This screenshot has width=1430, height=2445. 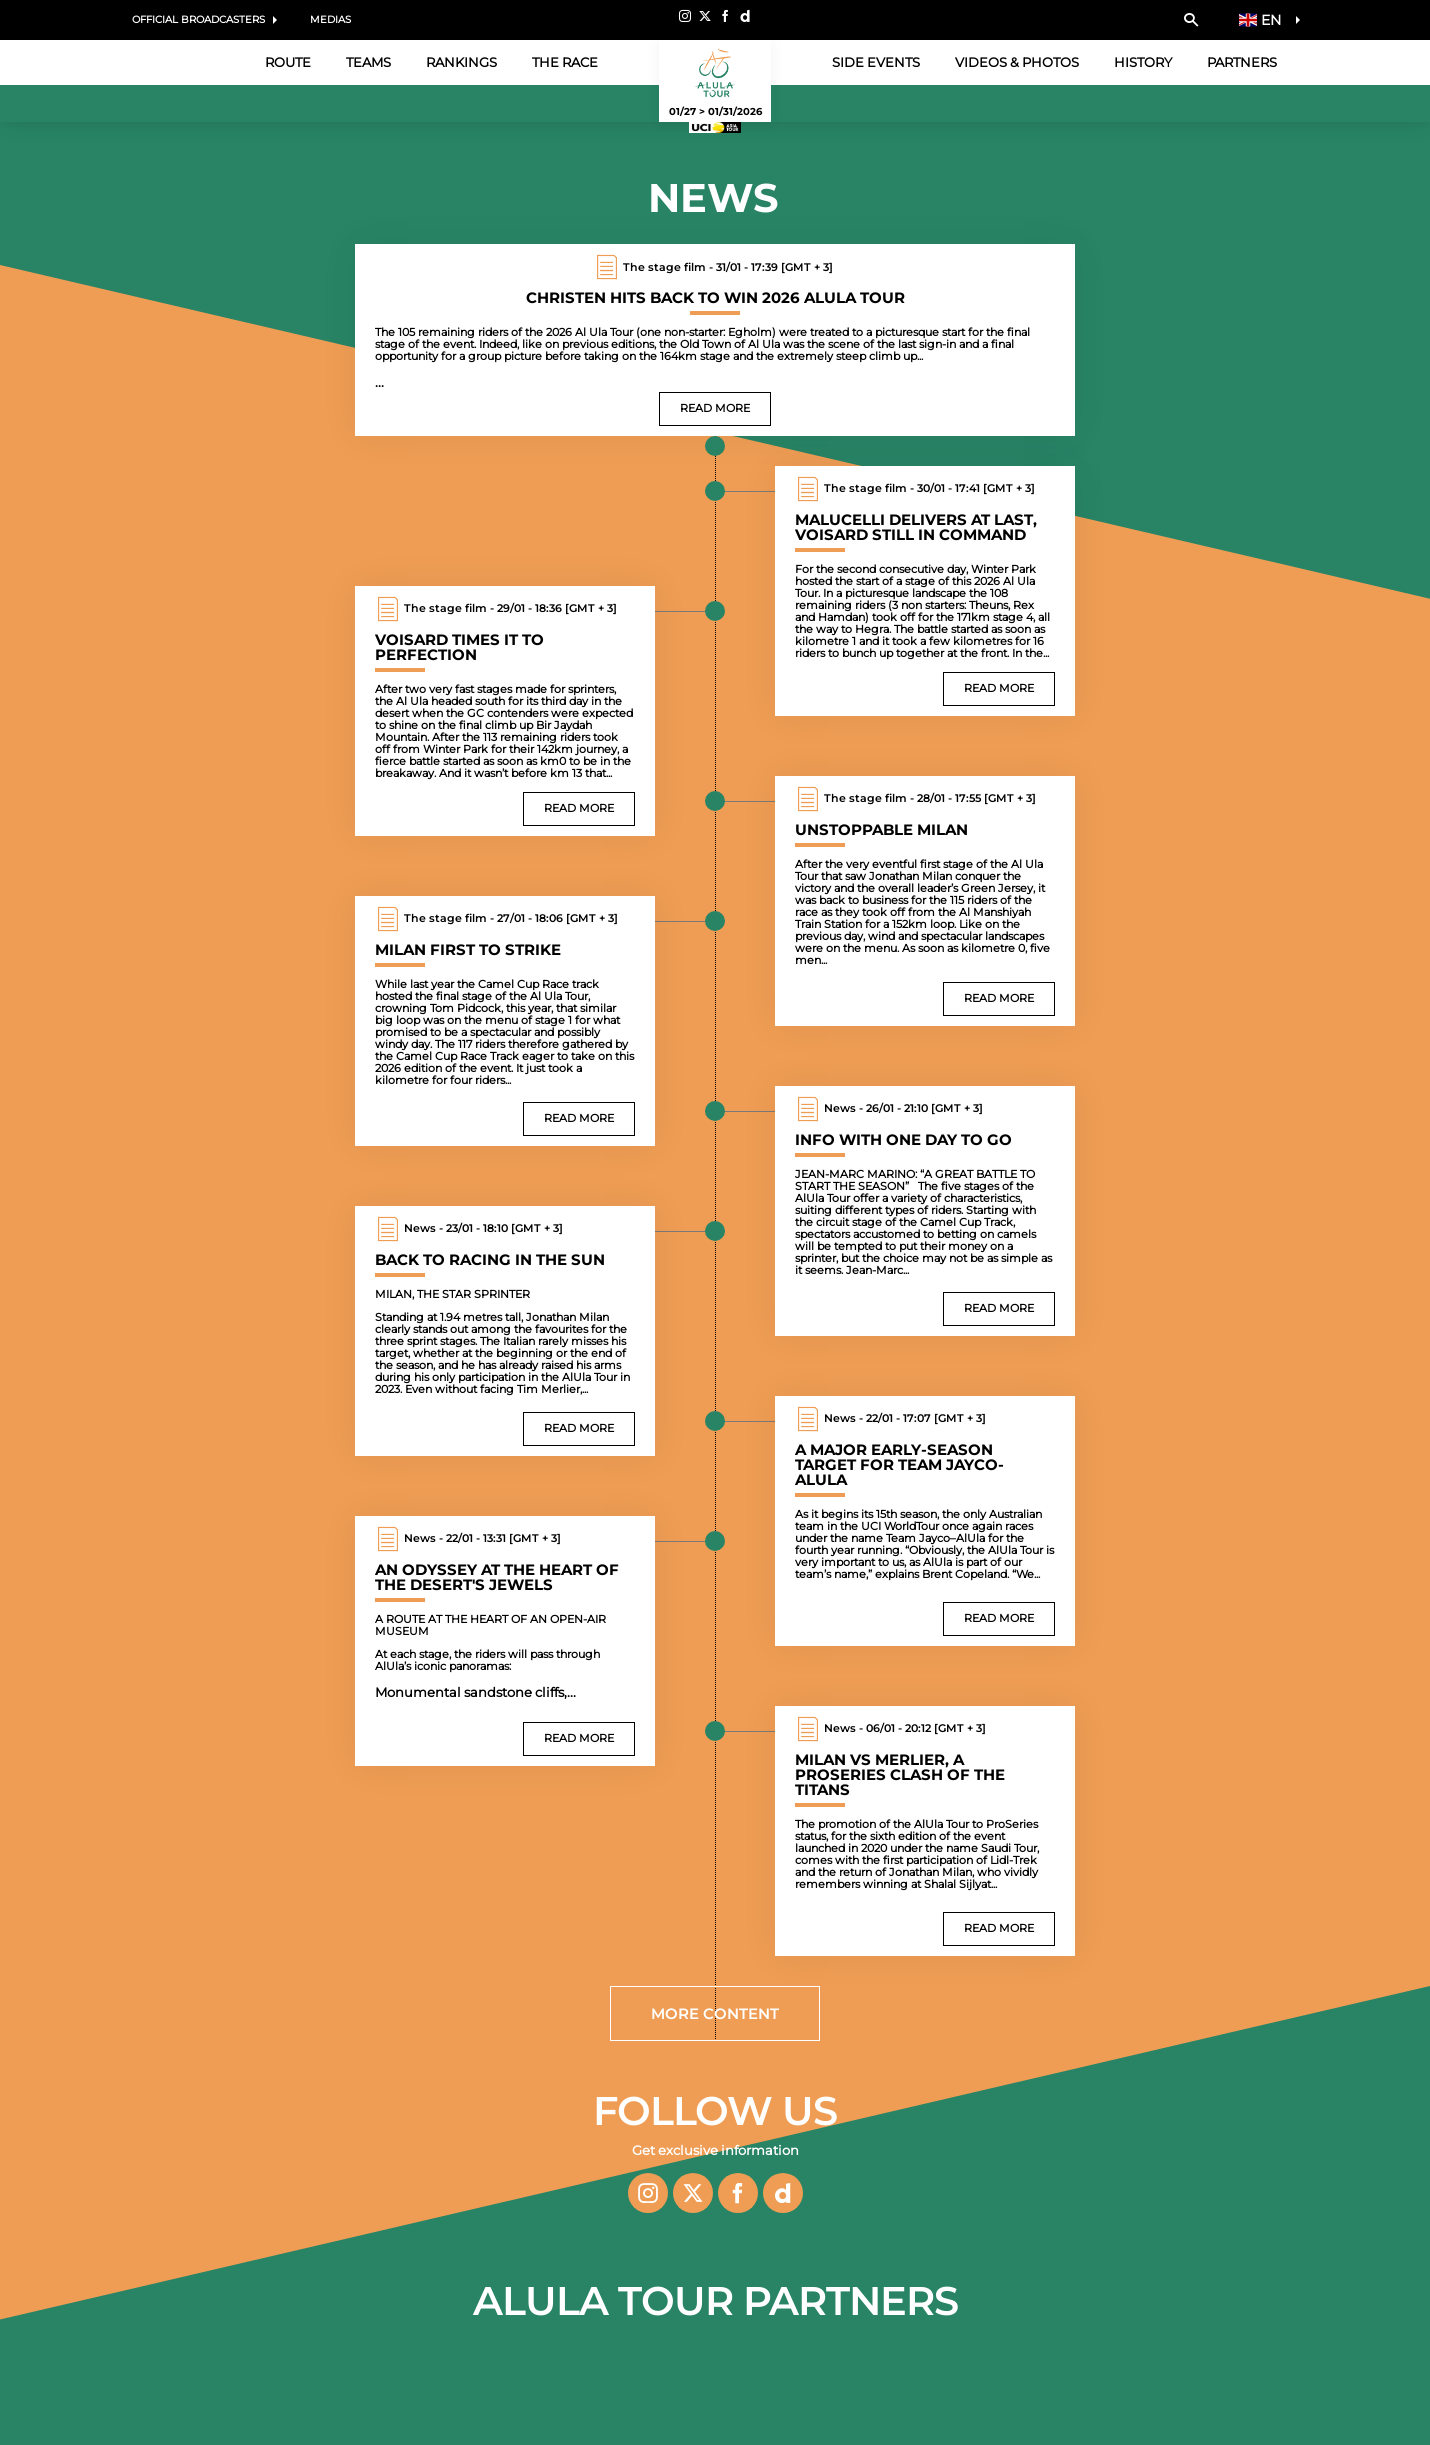 What do you see at coordinates (330, 19) in the screenshot?
I see `Medias` at bounding box center [330, 19].